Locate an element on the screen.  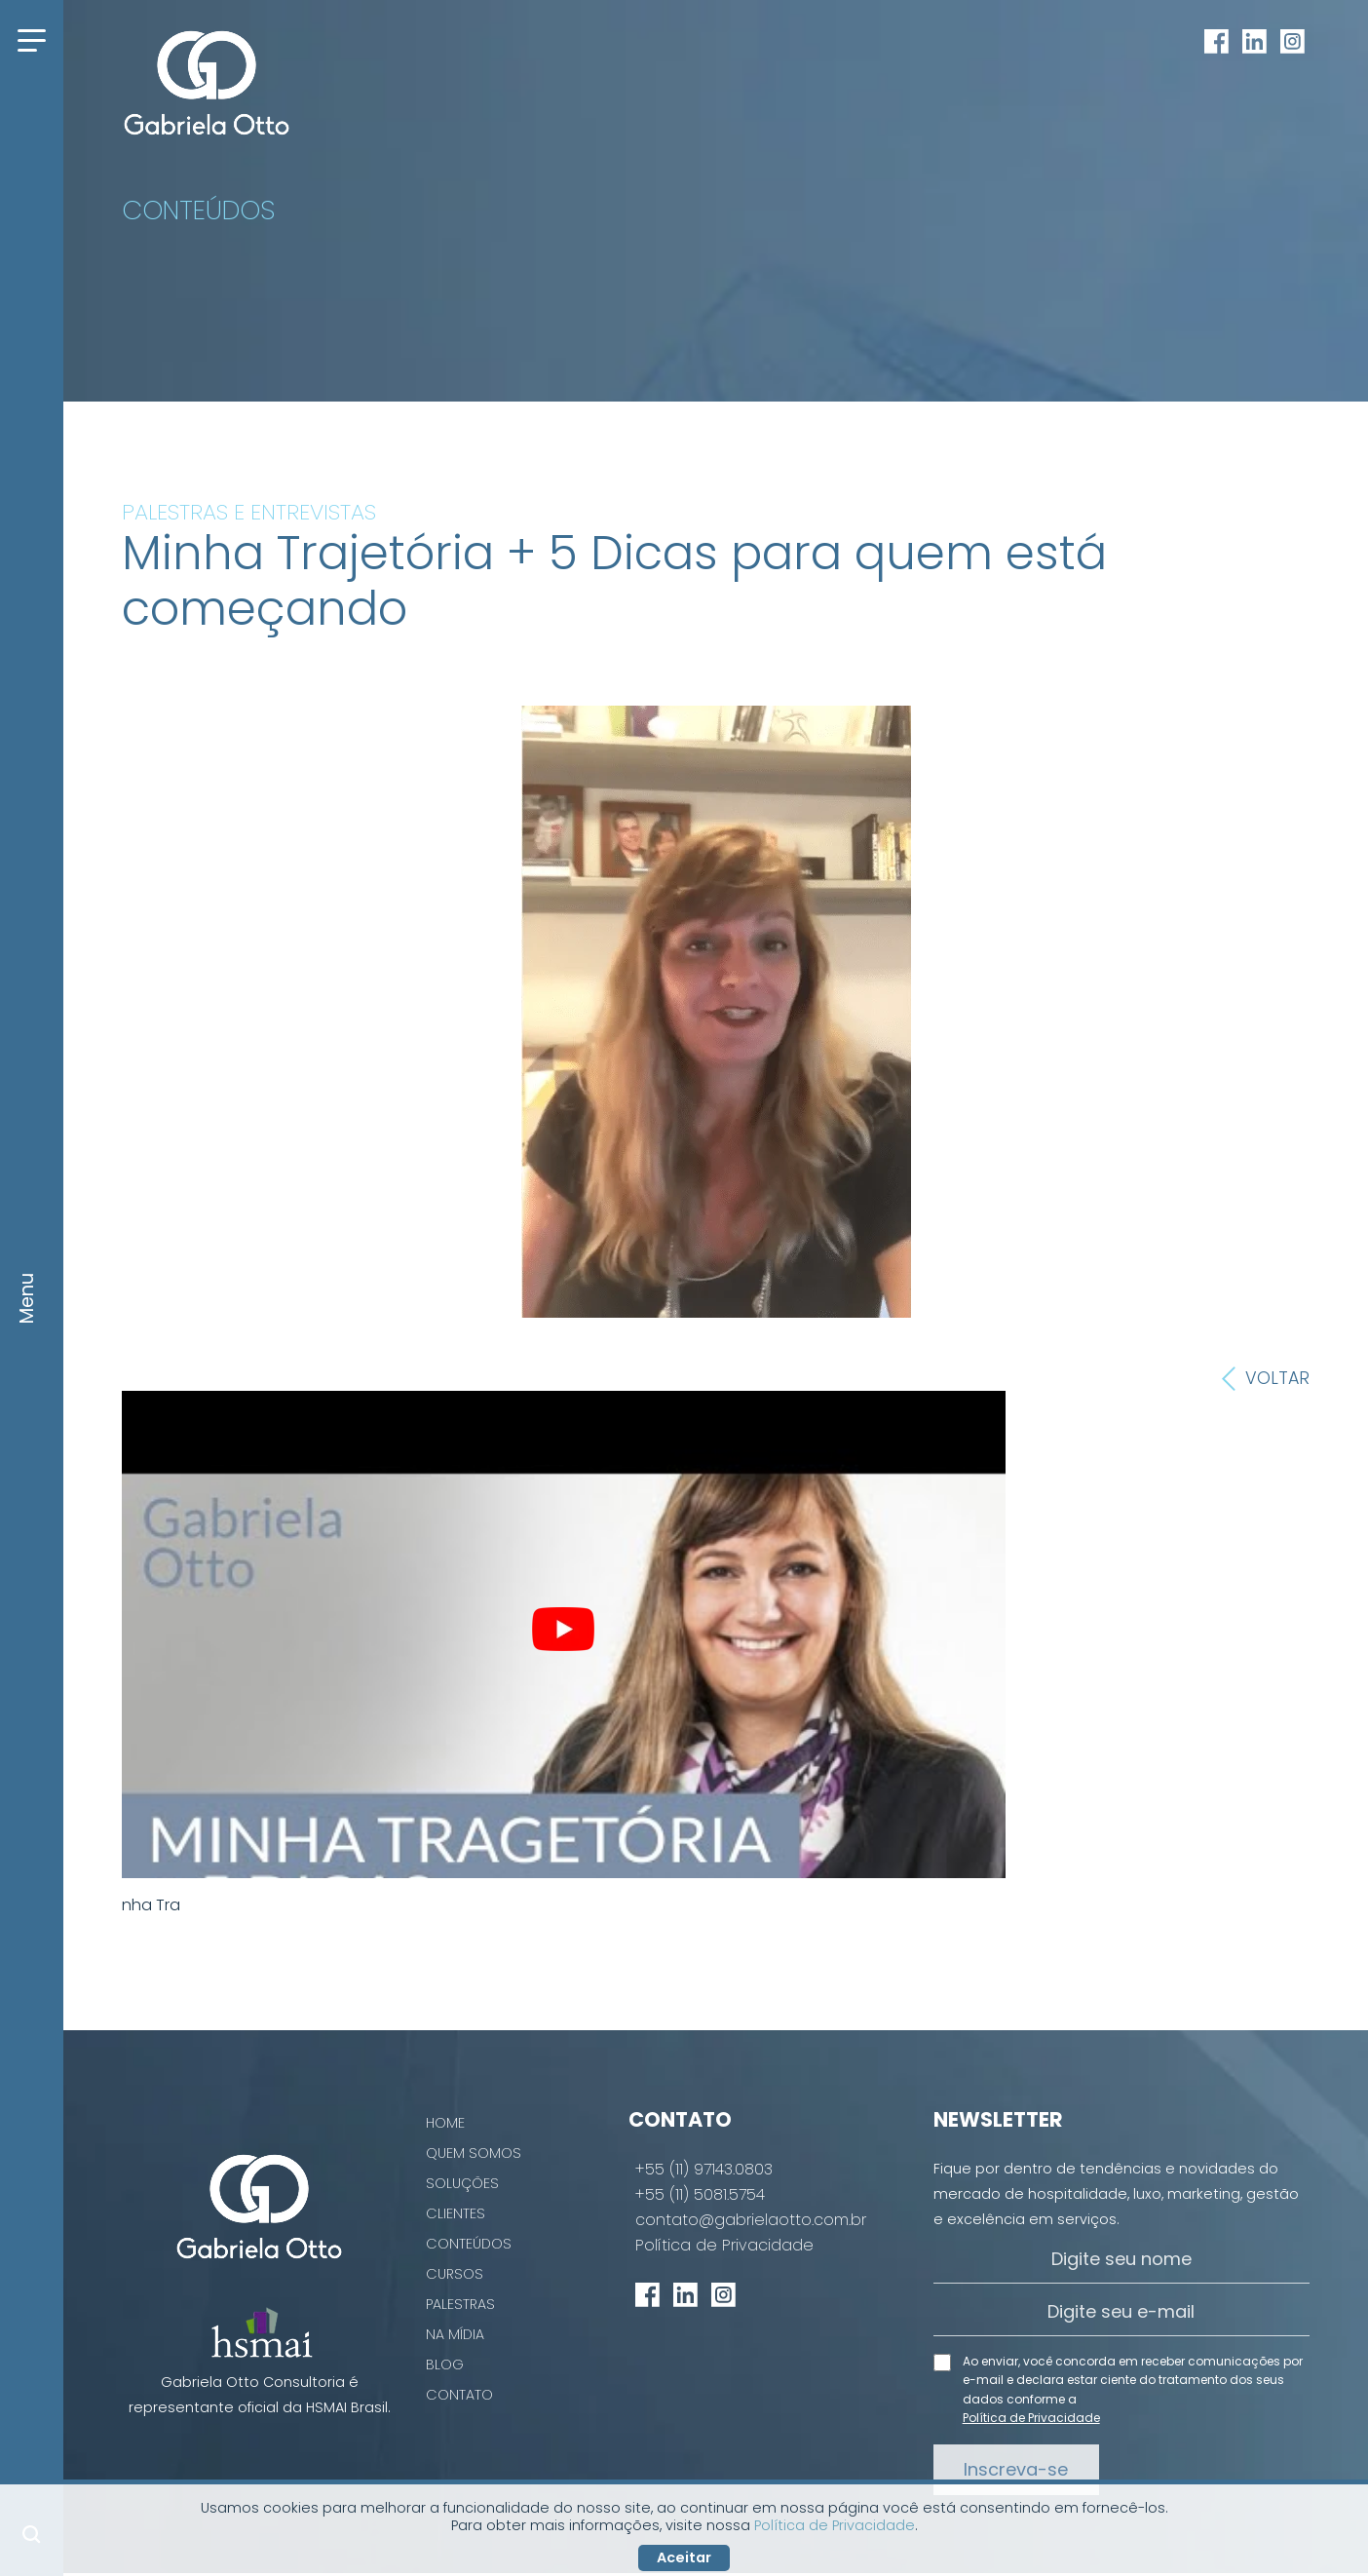
Quem Somos is located at coordinates (473, 2153).